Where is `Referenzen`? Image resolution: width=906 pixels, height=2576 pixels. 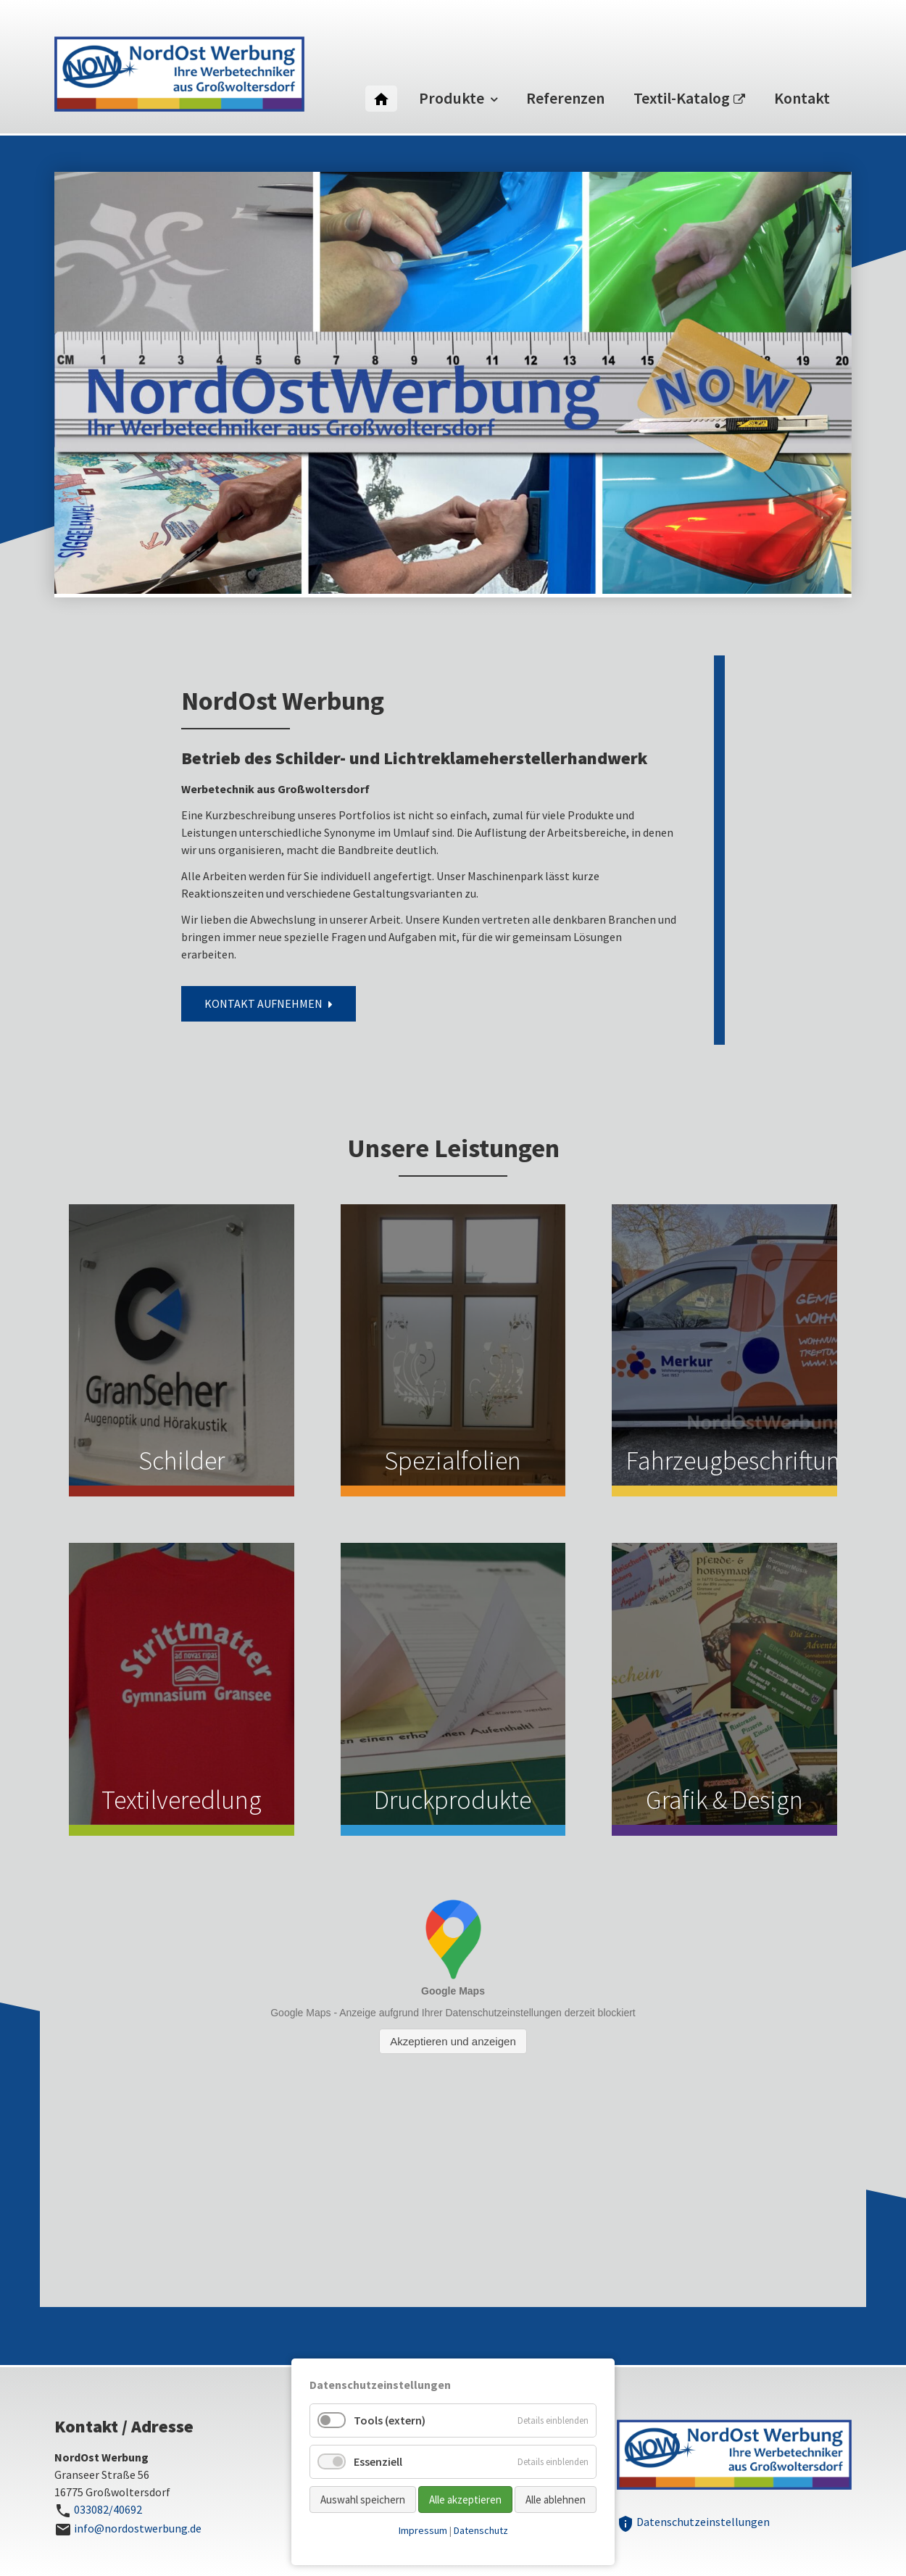 Referenzen is located at coordinates (565, 98).